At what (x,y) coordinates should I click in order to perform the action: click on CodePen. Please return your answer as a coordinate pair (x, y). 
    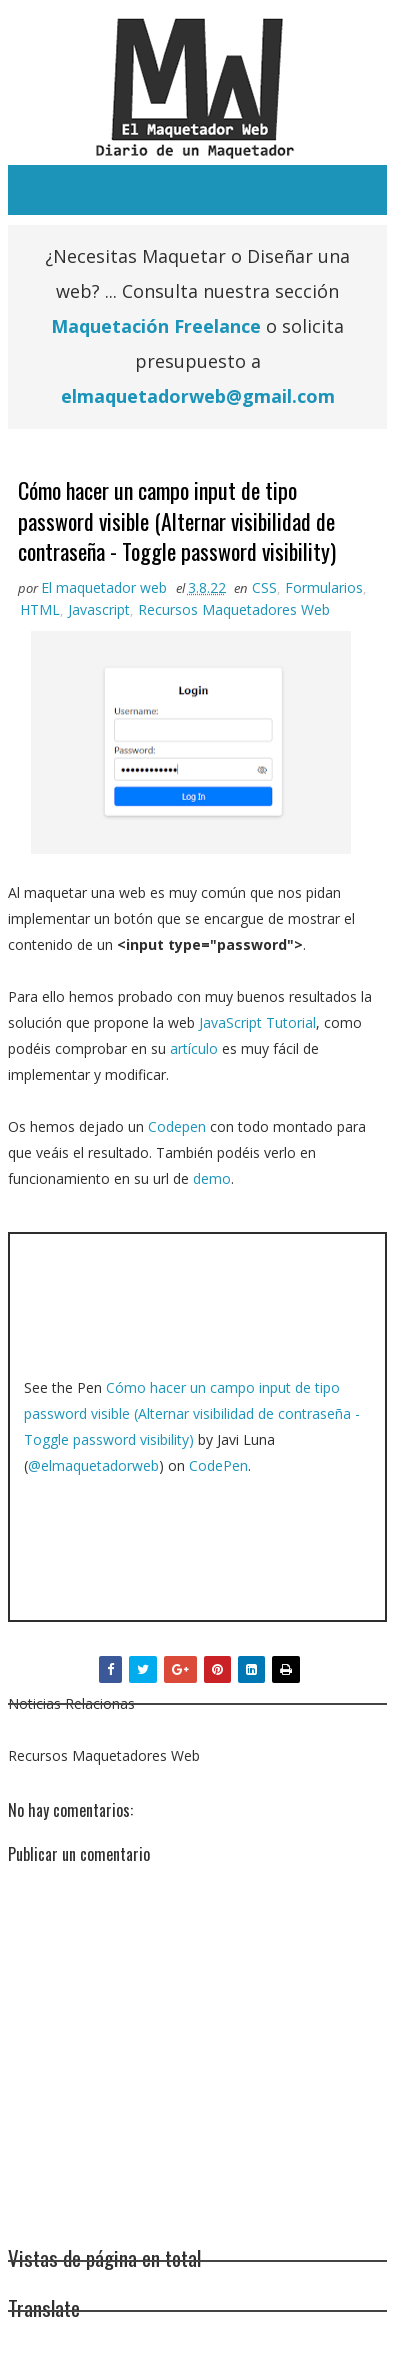
    Looking at the image, I should click on (218, 1465).